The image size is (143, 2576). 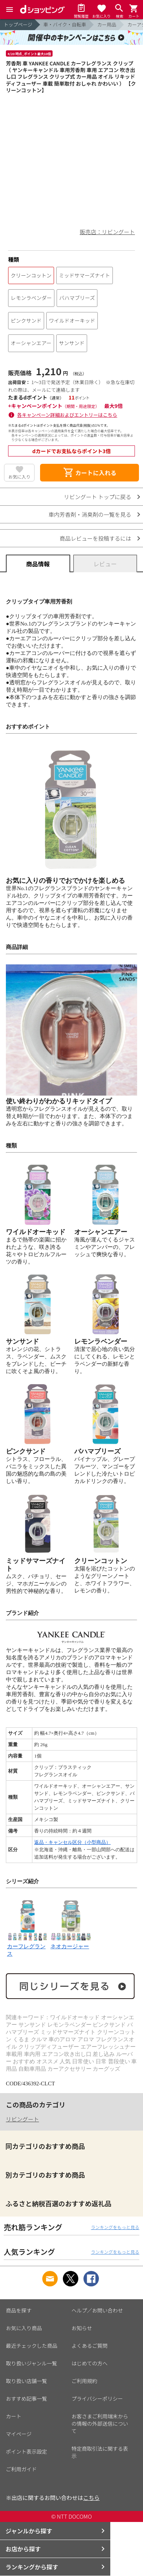 I want to click on ご利用ガイド, so click(x=21, y=2469).